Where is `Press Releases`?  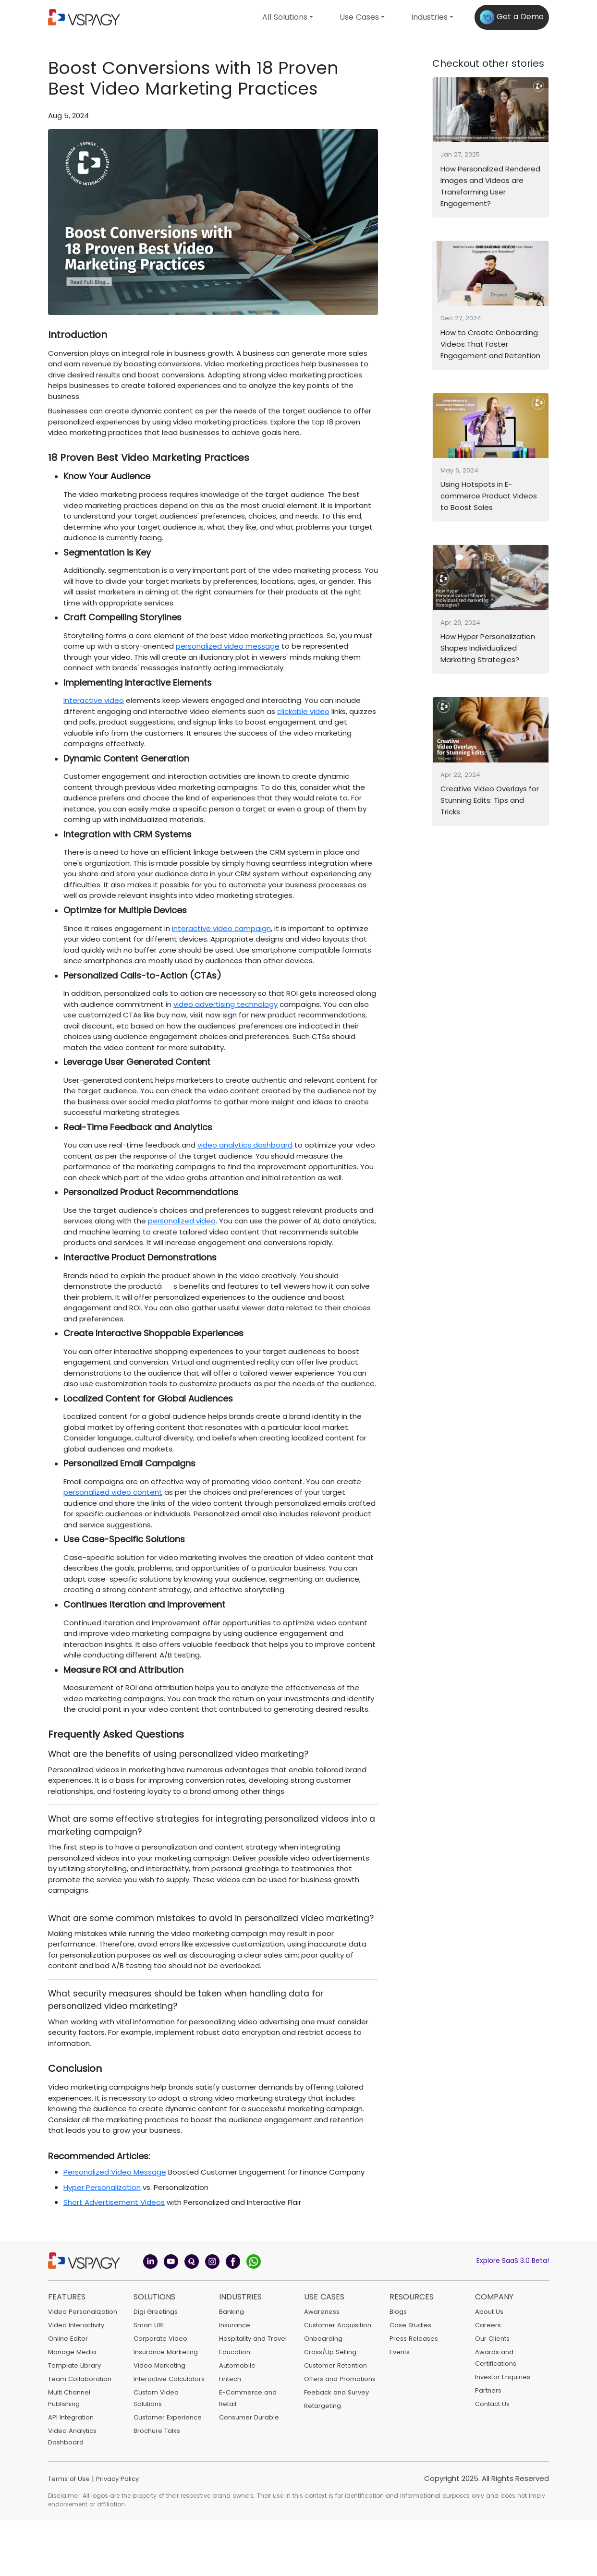 Press Releases is located at coordinates (414, 2338).